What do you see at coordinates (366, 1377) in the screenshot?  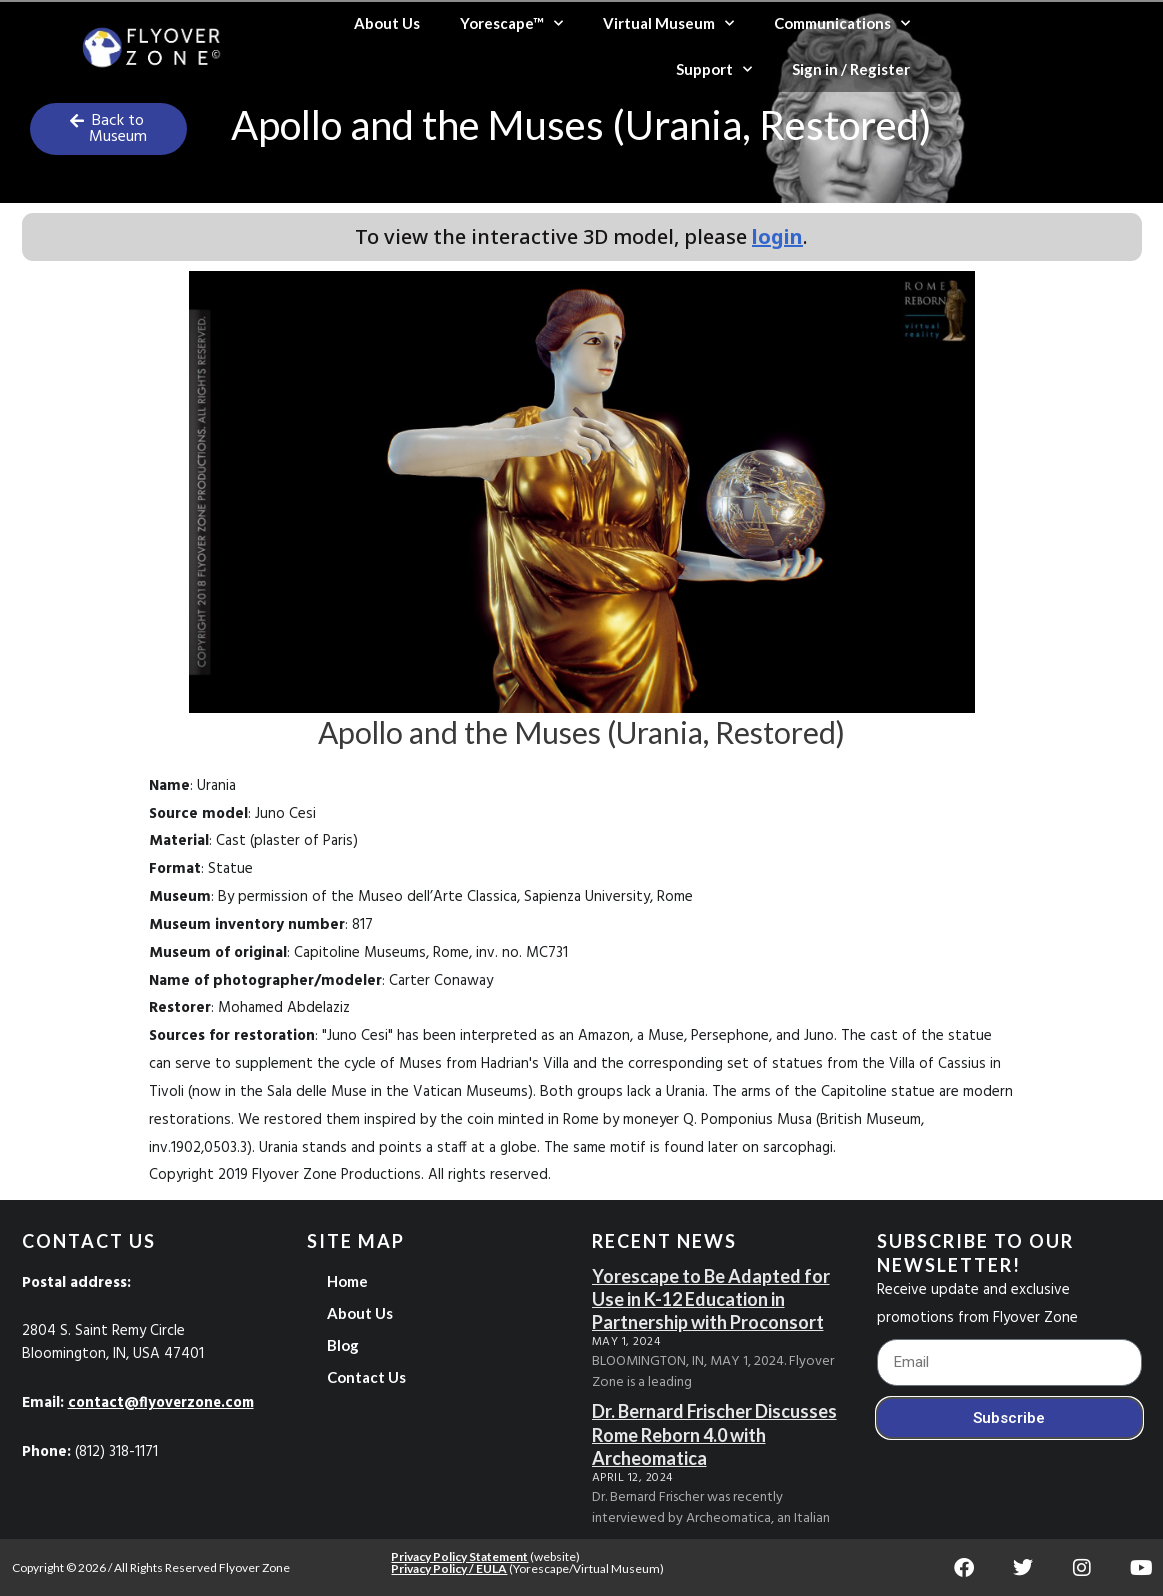 I see `Contact Us` at bounding box center [366, 1377].